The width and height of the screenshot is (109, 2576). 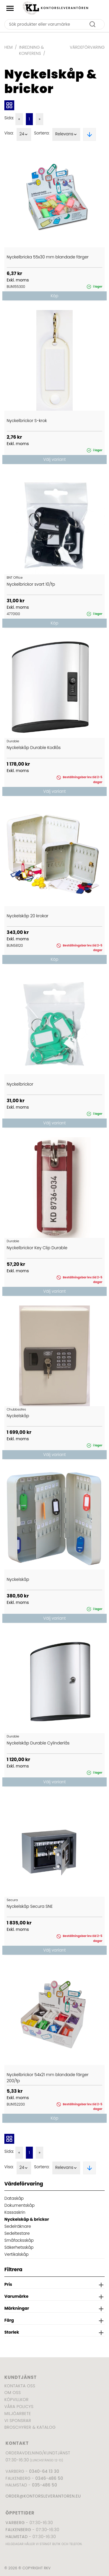 I want to click on Broschyrer & katalog, so click(x=30, y=2427).